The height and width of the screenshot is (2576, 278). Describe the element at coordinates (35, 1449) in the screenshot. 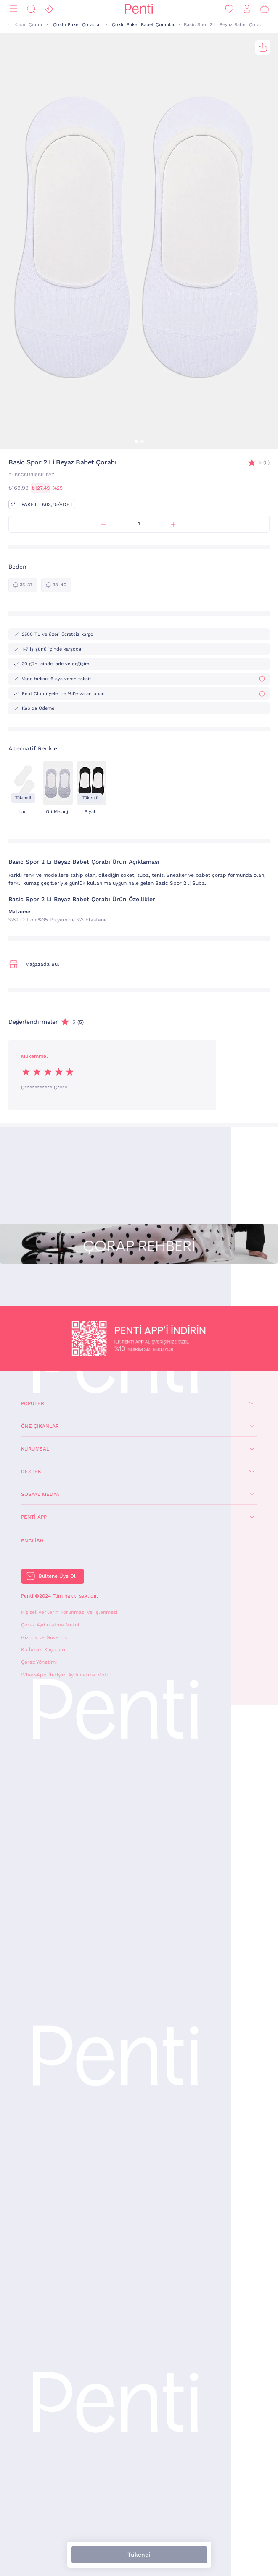

I see `Kurumsal` at that location.